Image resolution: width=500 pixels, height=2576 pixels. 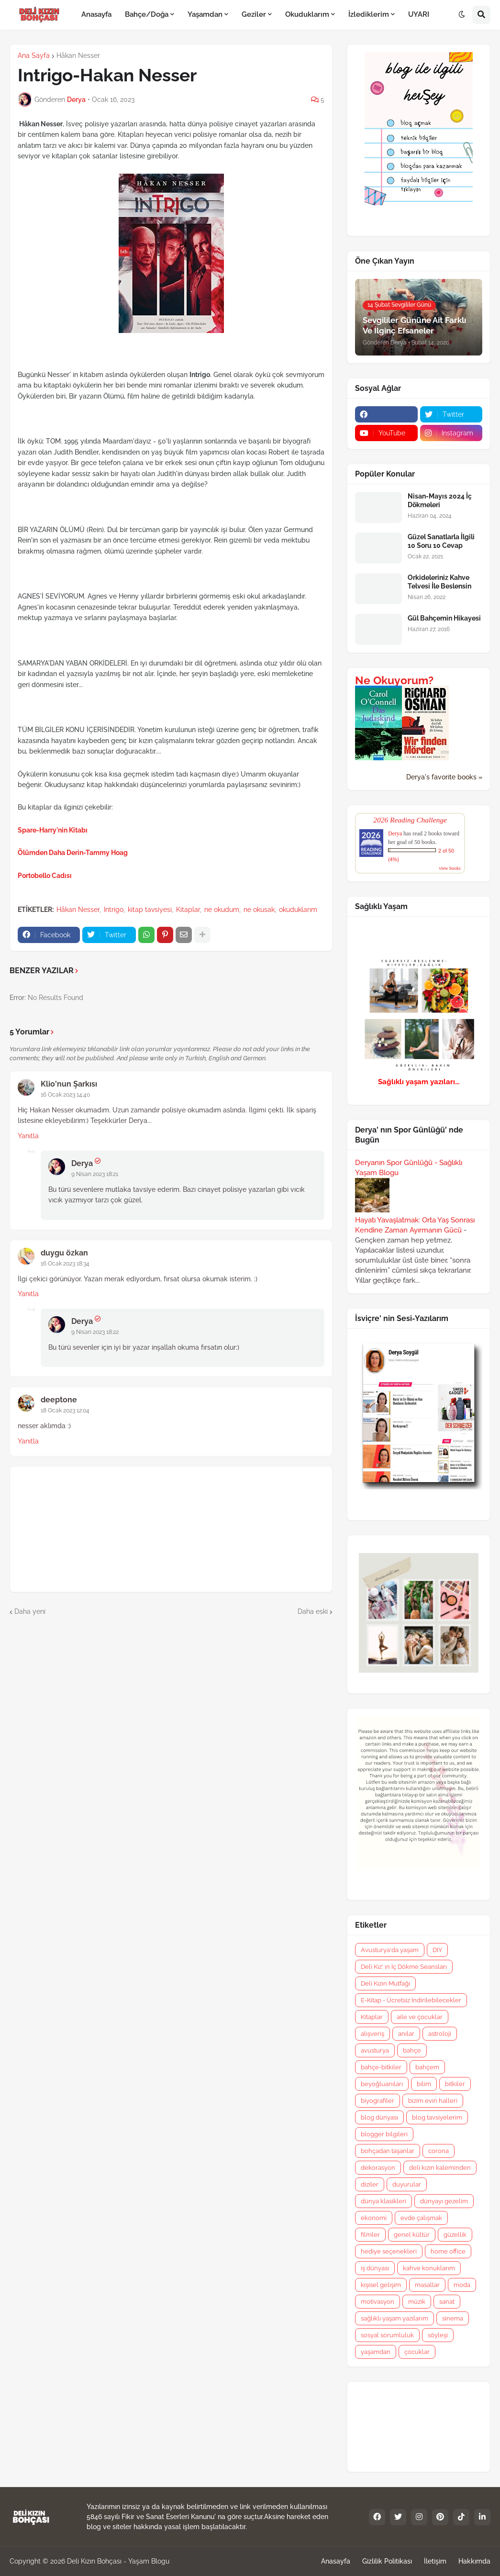 What do you see at coordinates (394, 680) in the screenshot?
I see `Ne Okuyorum?` at bounding box center [394, 680].